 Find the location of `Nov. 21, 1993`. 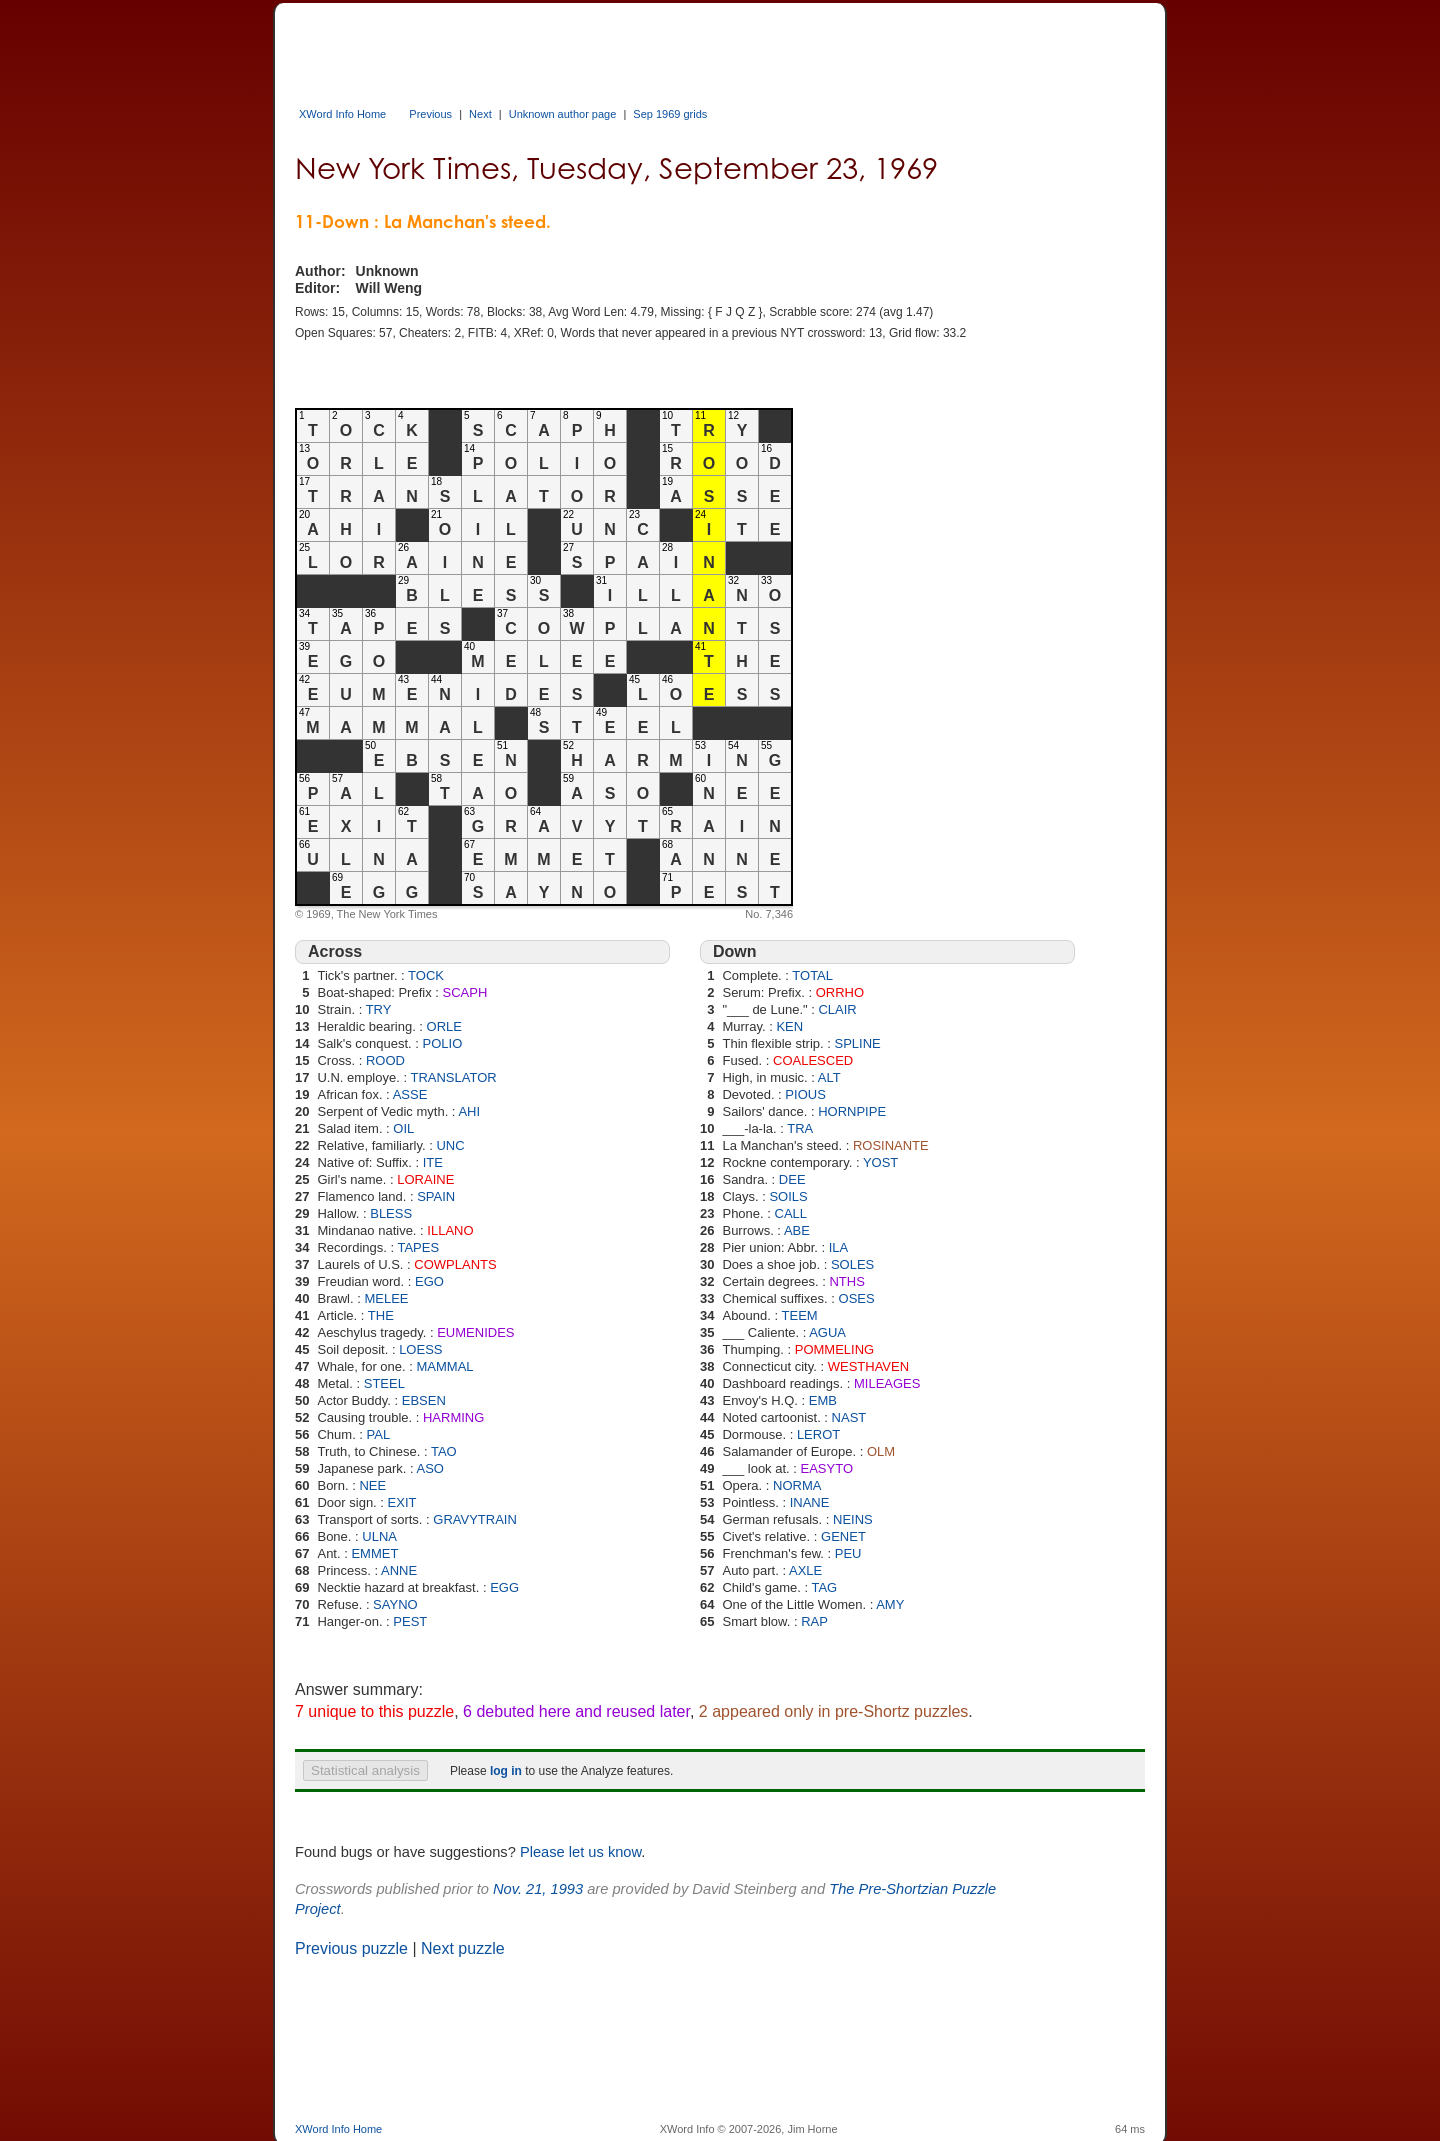

Nov. 21, 1993 is located at coordinates (538, 1889).